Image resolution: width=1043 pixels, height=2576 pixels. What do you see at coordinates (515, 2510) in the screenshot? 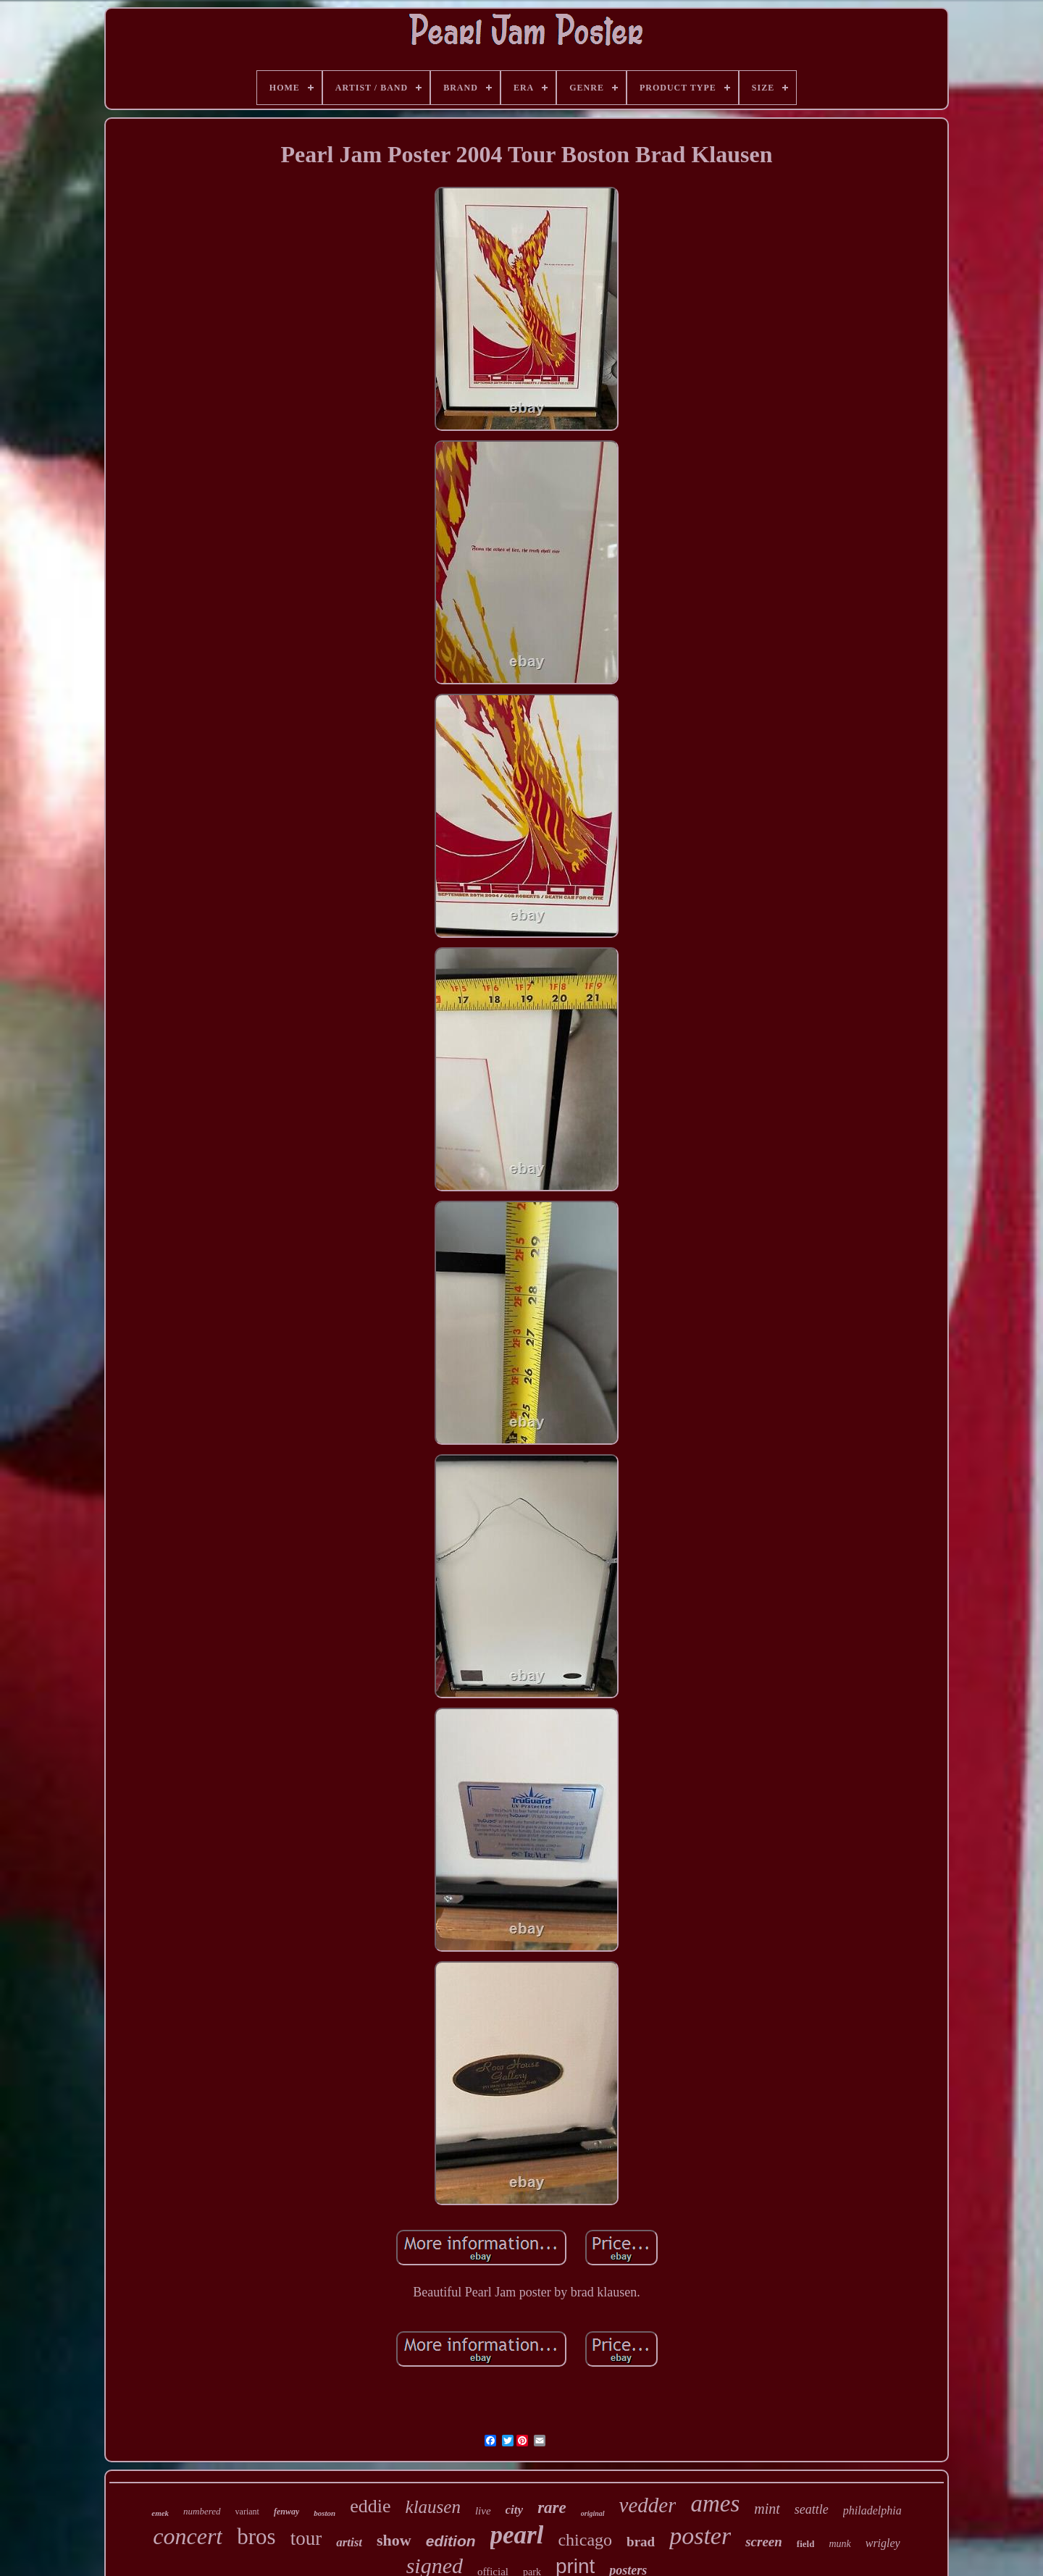
I see `city` at bounding box center [515, 2510].